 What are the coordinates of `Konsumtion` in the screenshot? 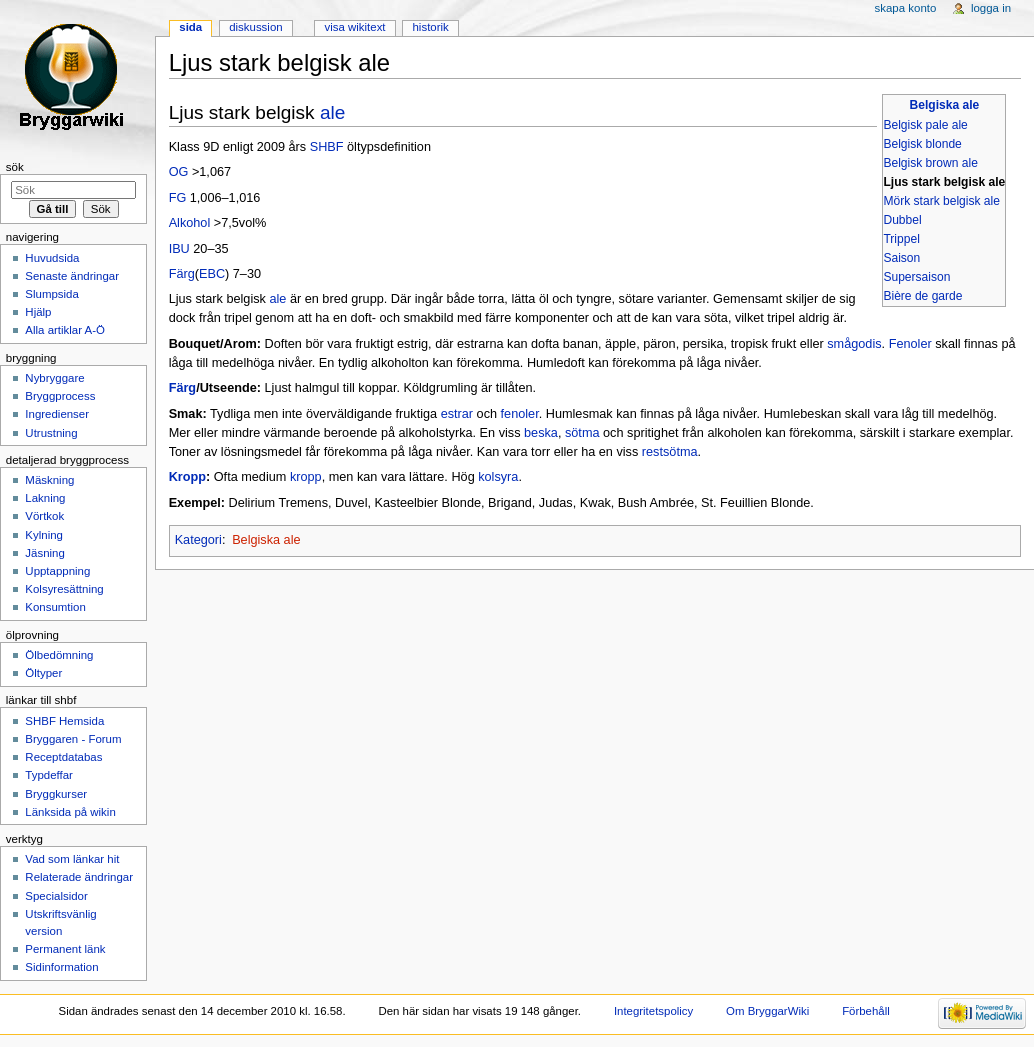 It's located at (55, 607).